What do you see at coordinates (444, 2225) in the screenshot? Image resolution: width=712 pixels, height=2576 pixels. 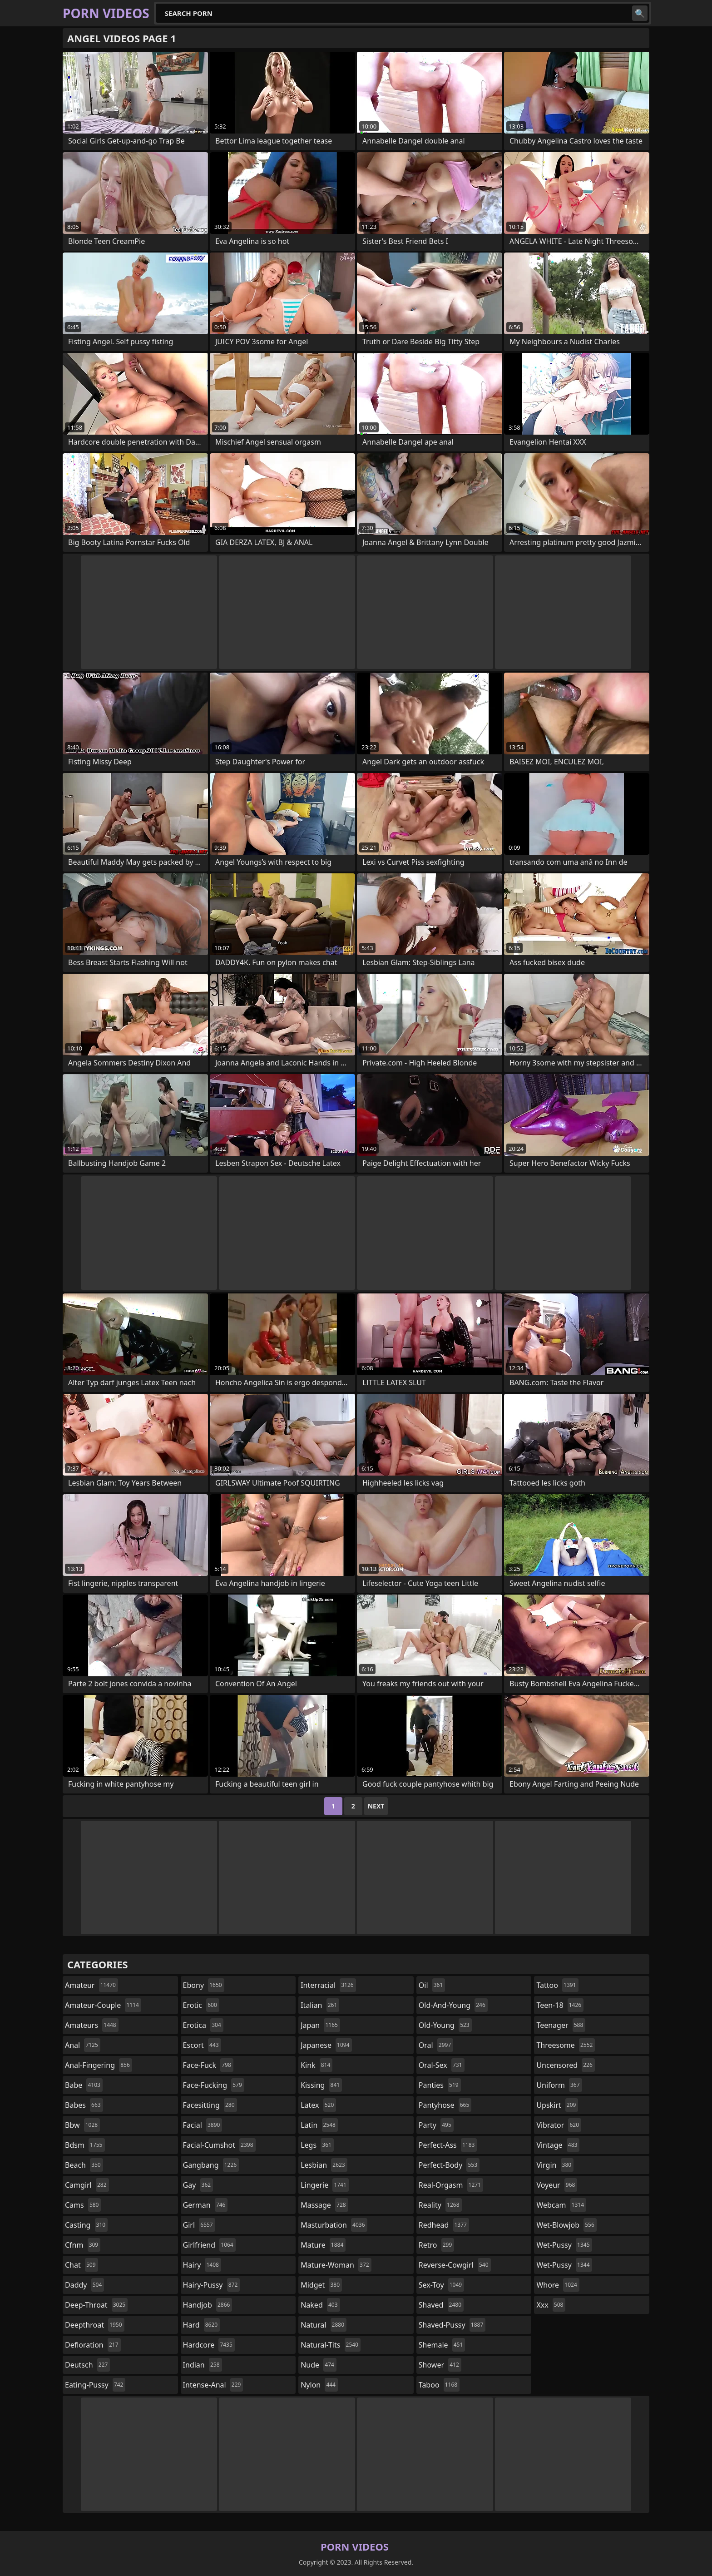 I see `redhead` at bounding box center [444, 2225].